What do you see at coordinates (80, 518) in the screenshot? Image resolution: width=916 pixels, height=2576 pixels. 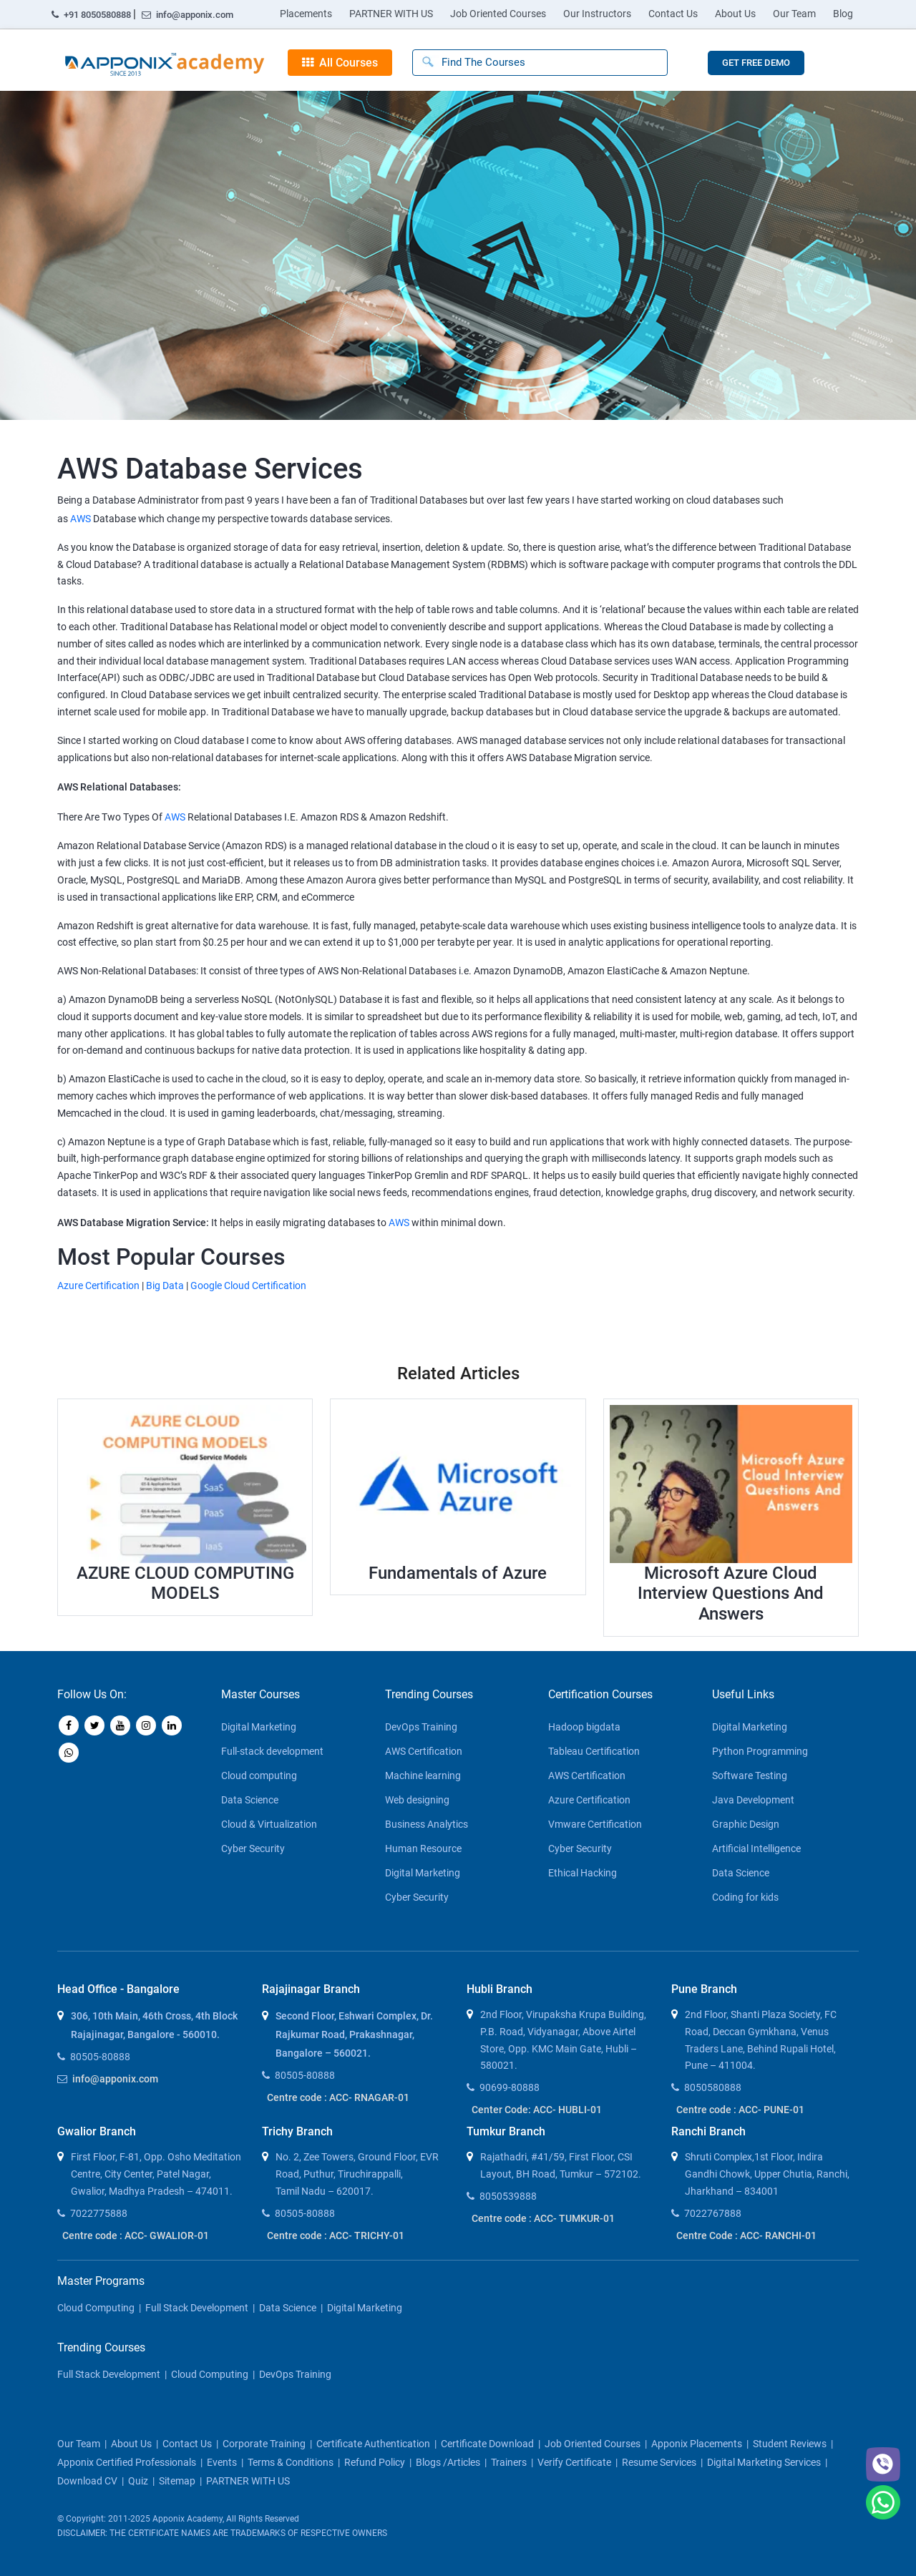 I see `AWS` at bounding box center [80, 518].